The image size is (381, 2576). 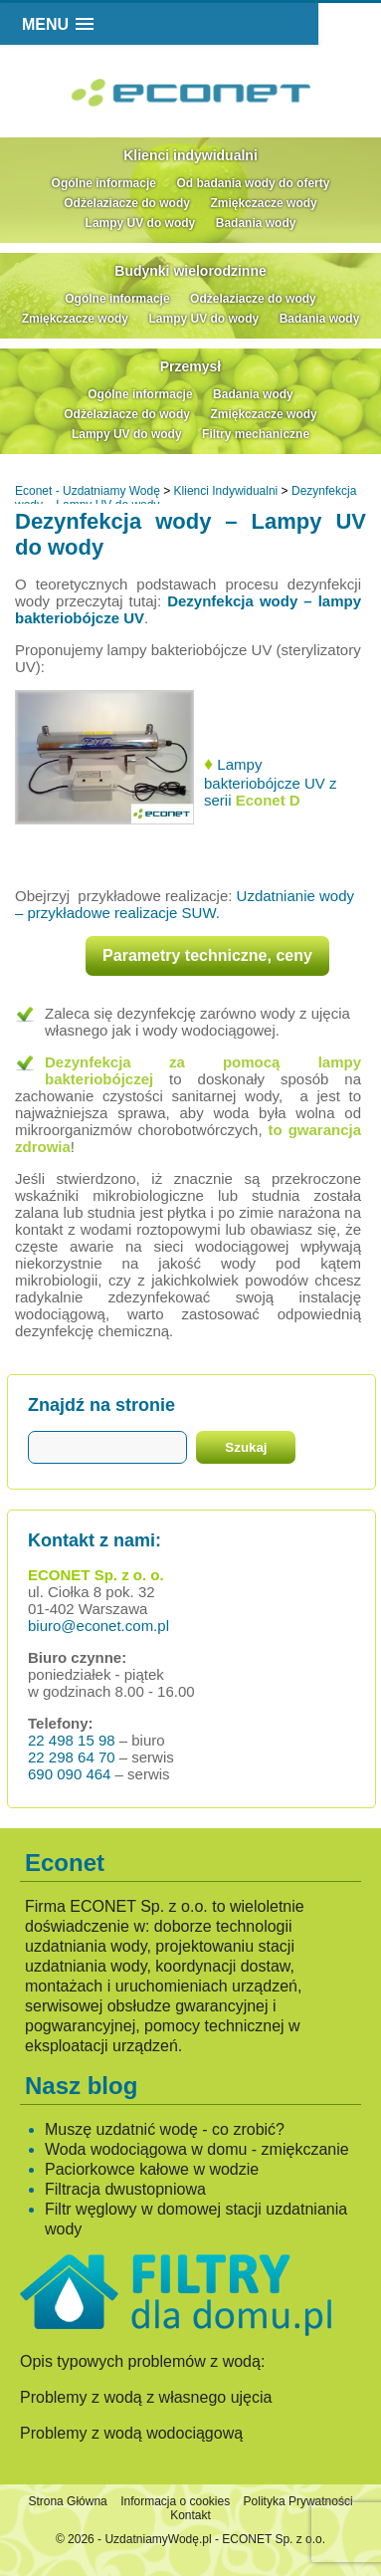 What do you see at coordinates (190, 366) in the screenshot?
I see `Przemysł` at bounding box center [190, 366].